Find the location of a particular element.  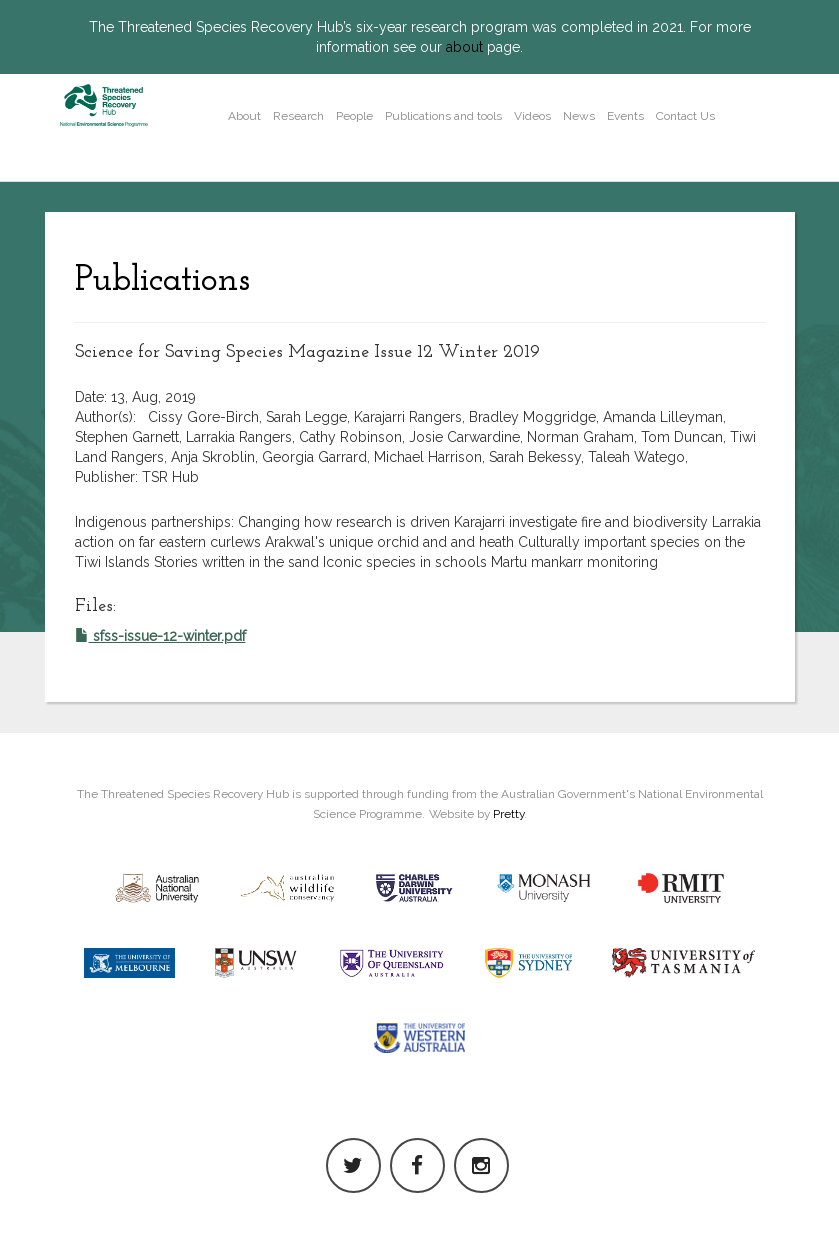

Contact Us is located at coordinates (685, 116).